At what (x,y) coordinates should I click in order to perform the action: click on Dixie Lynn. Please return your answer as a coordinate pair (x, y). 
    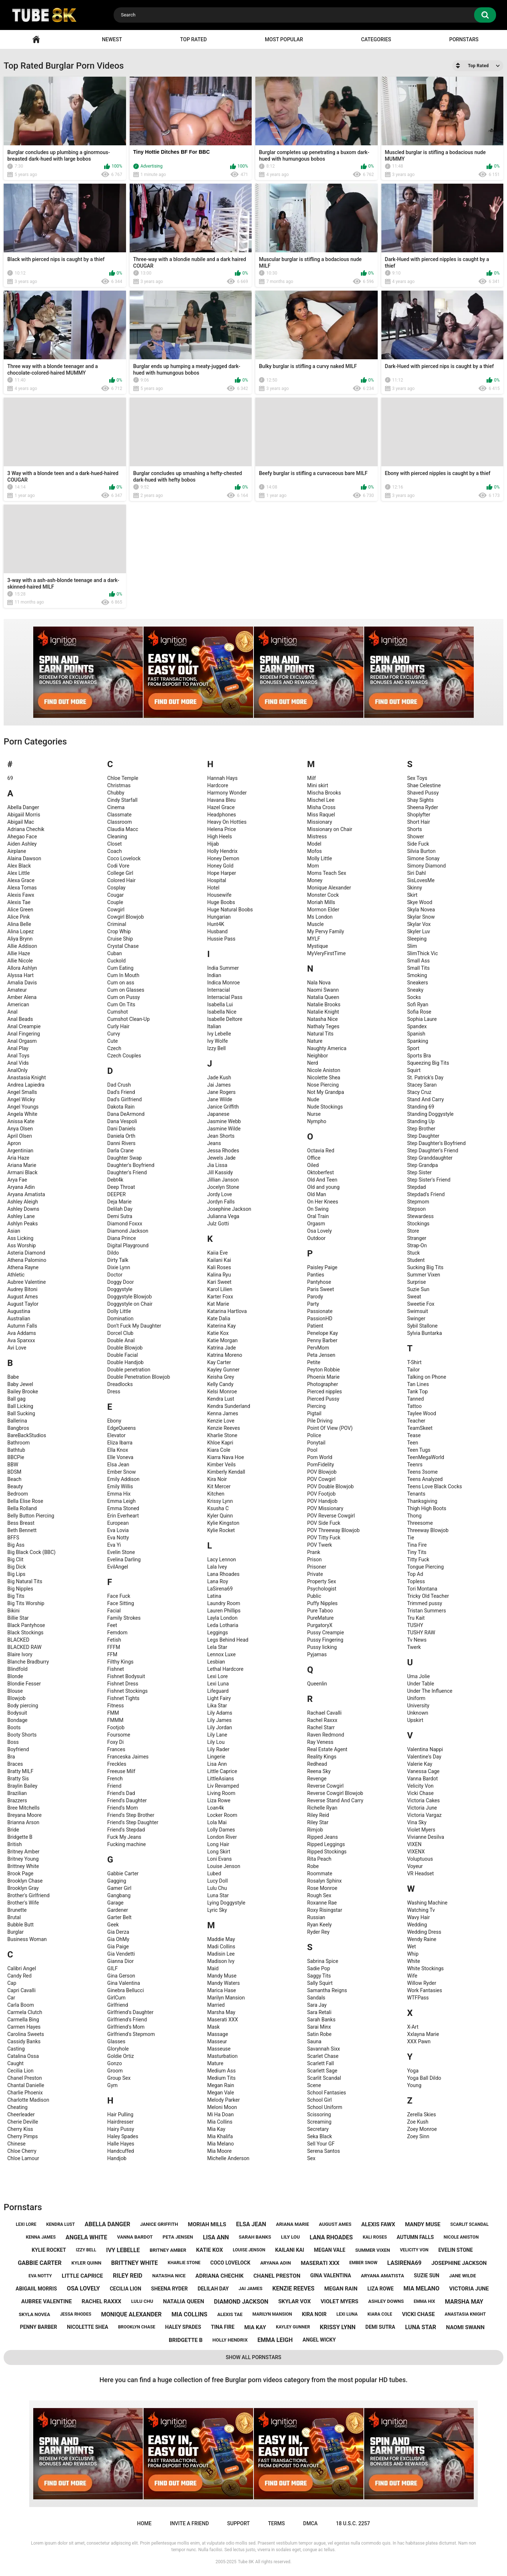
    Looking at the image, I should click on (118, 1267).